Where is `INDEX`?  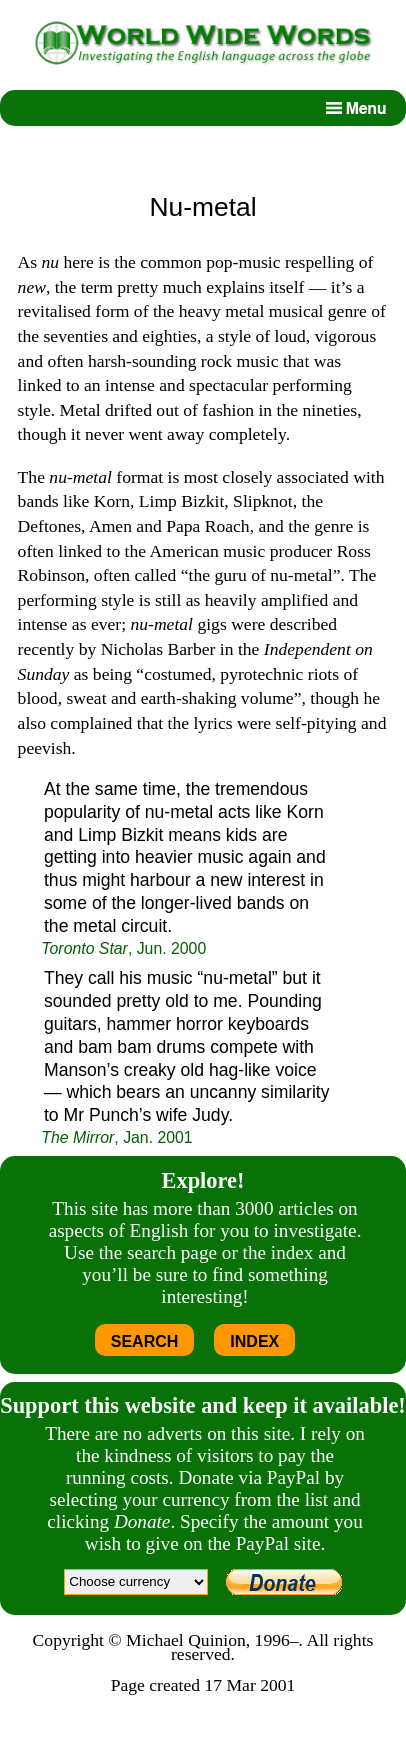
INDEX is located at coordinates (254, 1341).